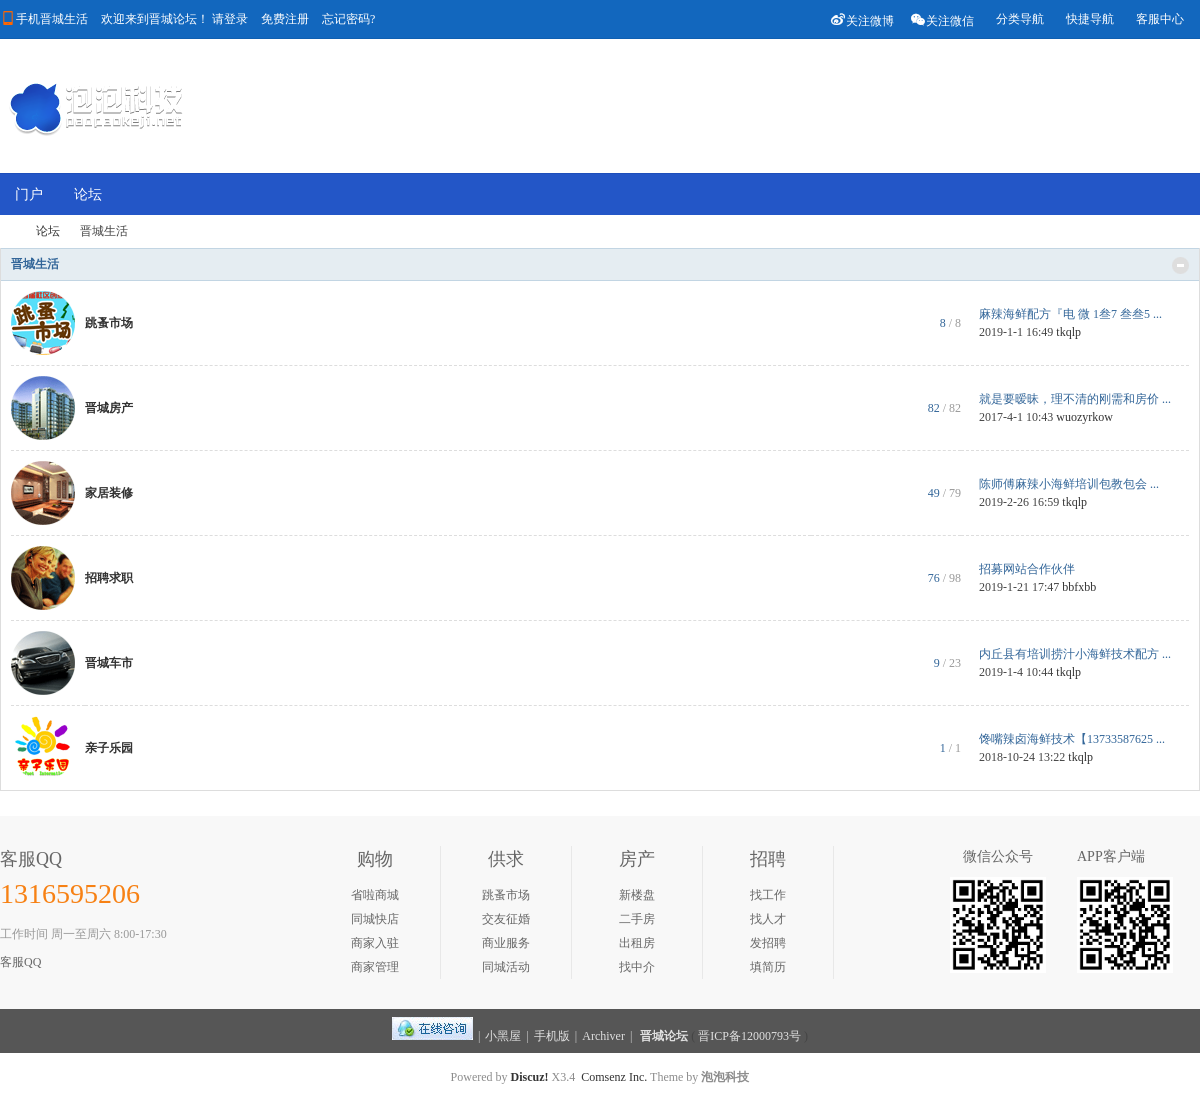 The height and width of the screenshot is (1119, 1200). Describe the element at coordinates (230, 19) in the screenshot. I see `请登录` at that location.